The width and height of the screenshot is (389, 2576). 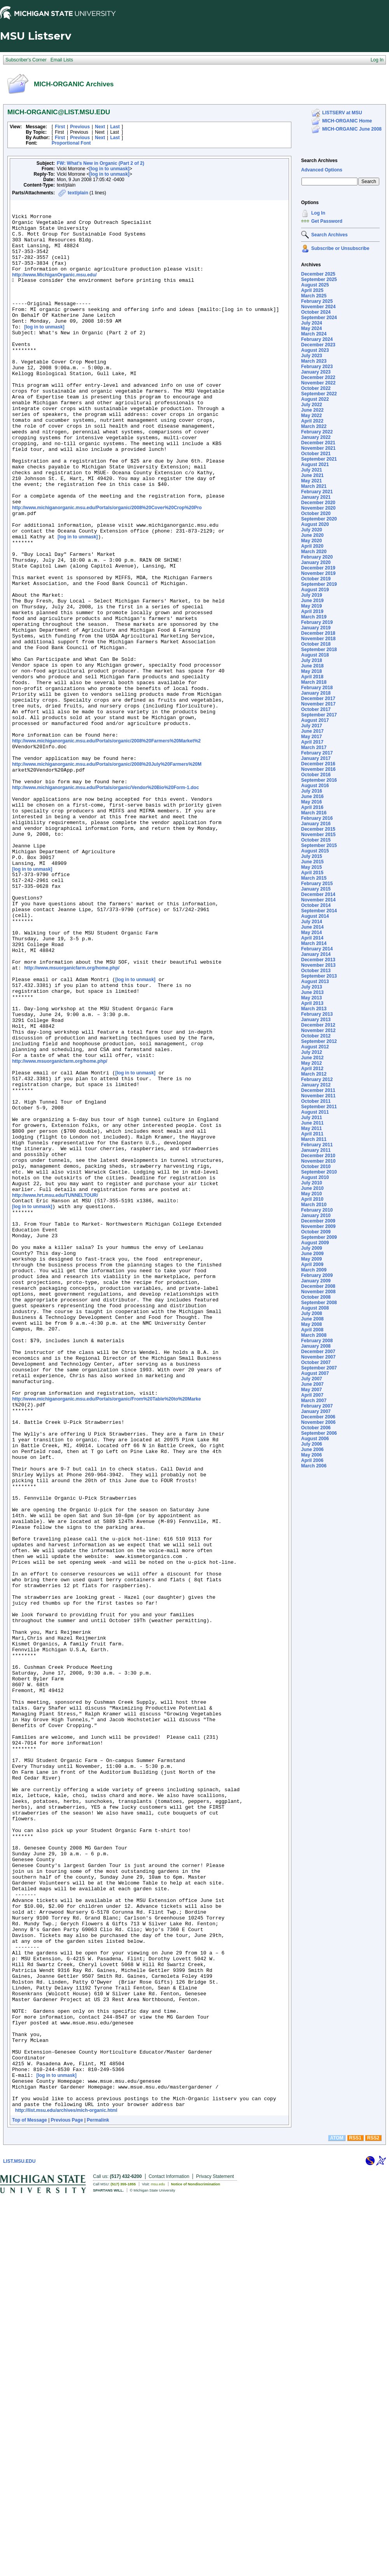 What do you see at coordinates (317, 557) in the screenshot?
I see `February 2020` at bounding box center [317, 557].